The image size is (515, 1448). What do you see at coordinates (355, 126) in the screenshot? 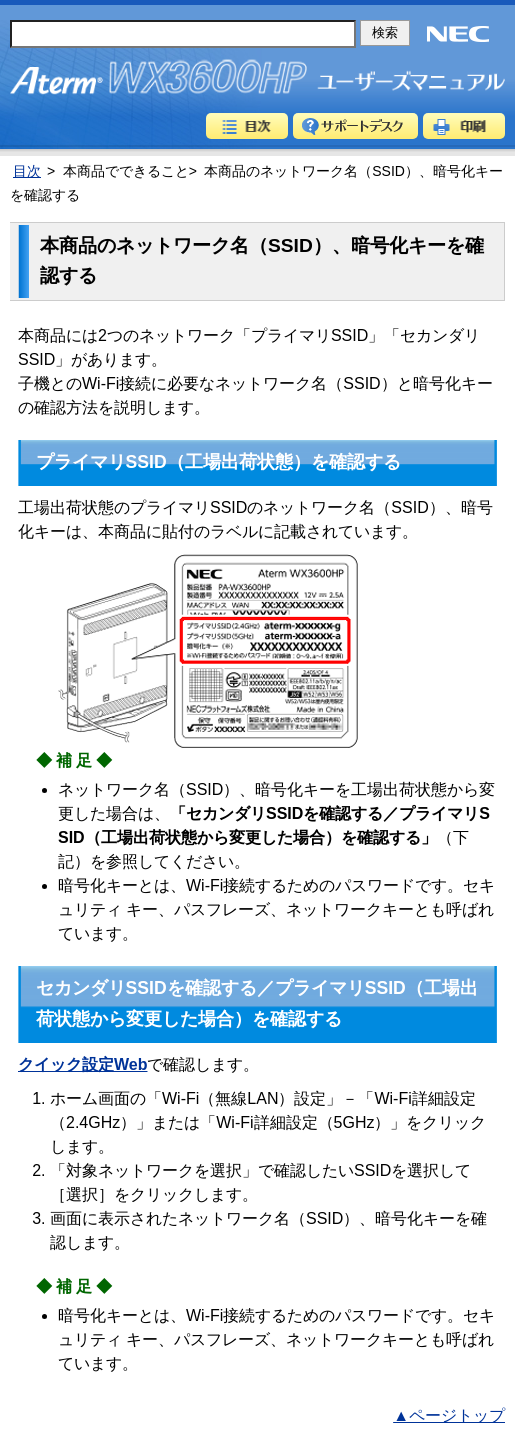
I see `サポートデスク` at bounding box center [355, 126].